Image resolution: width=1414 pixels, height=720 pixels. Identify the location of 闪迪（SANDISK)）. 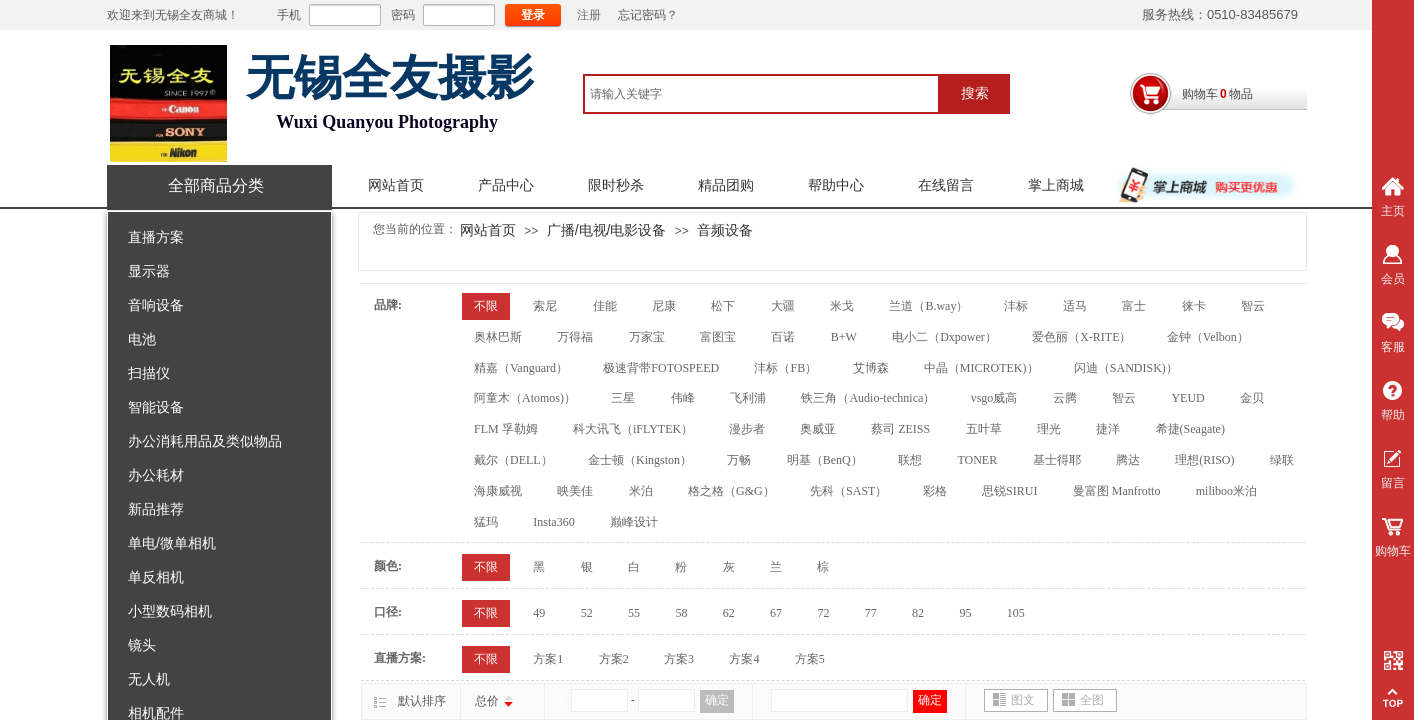
(1126, 368).